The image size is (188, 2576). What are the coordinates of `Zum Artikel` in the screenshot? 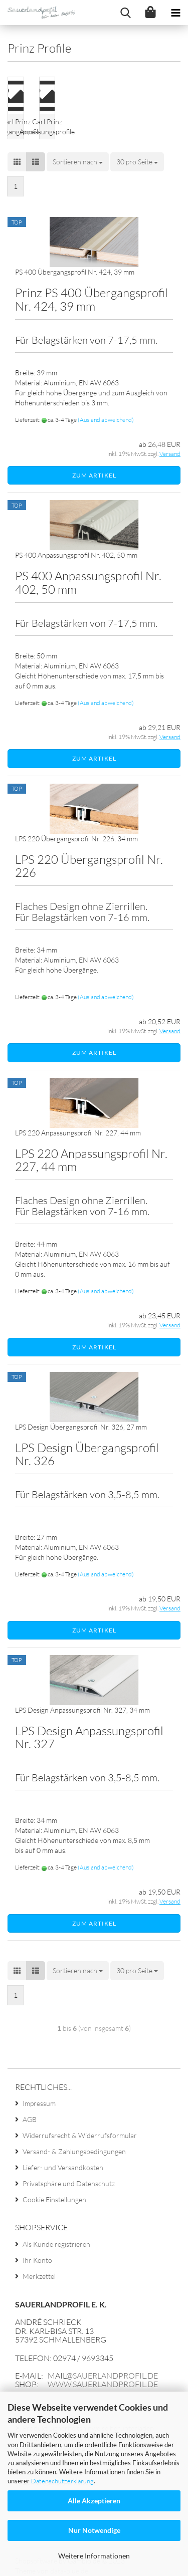 It's located at (94, 475).